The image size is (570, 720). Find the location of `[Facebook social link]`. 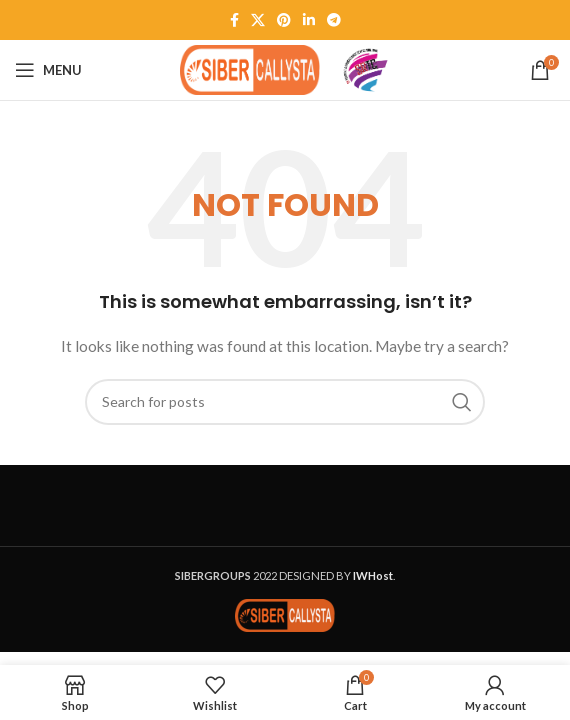

[Facebook social link] is located at coordinates (234, 20).